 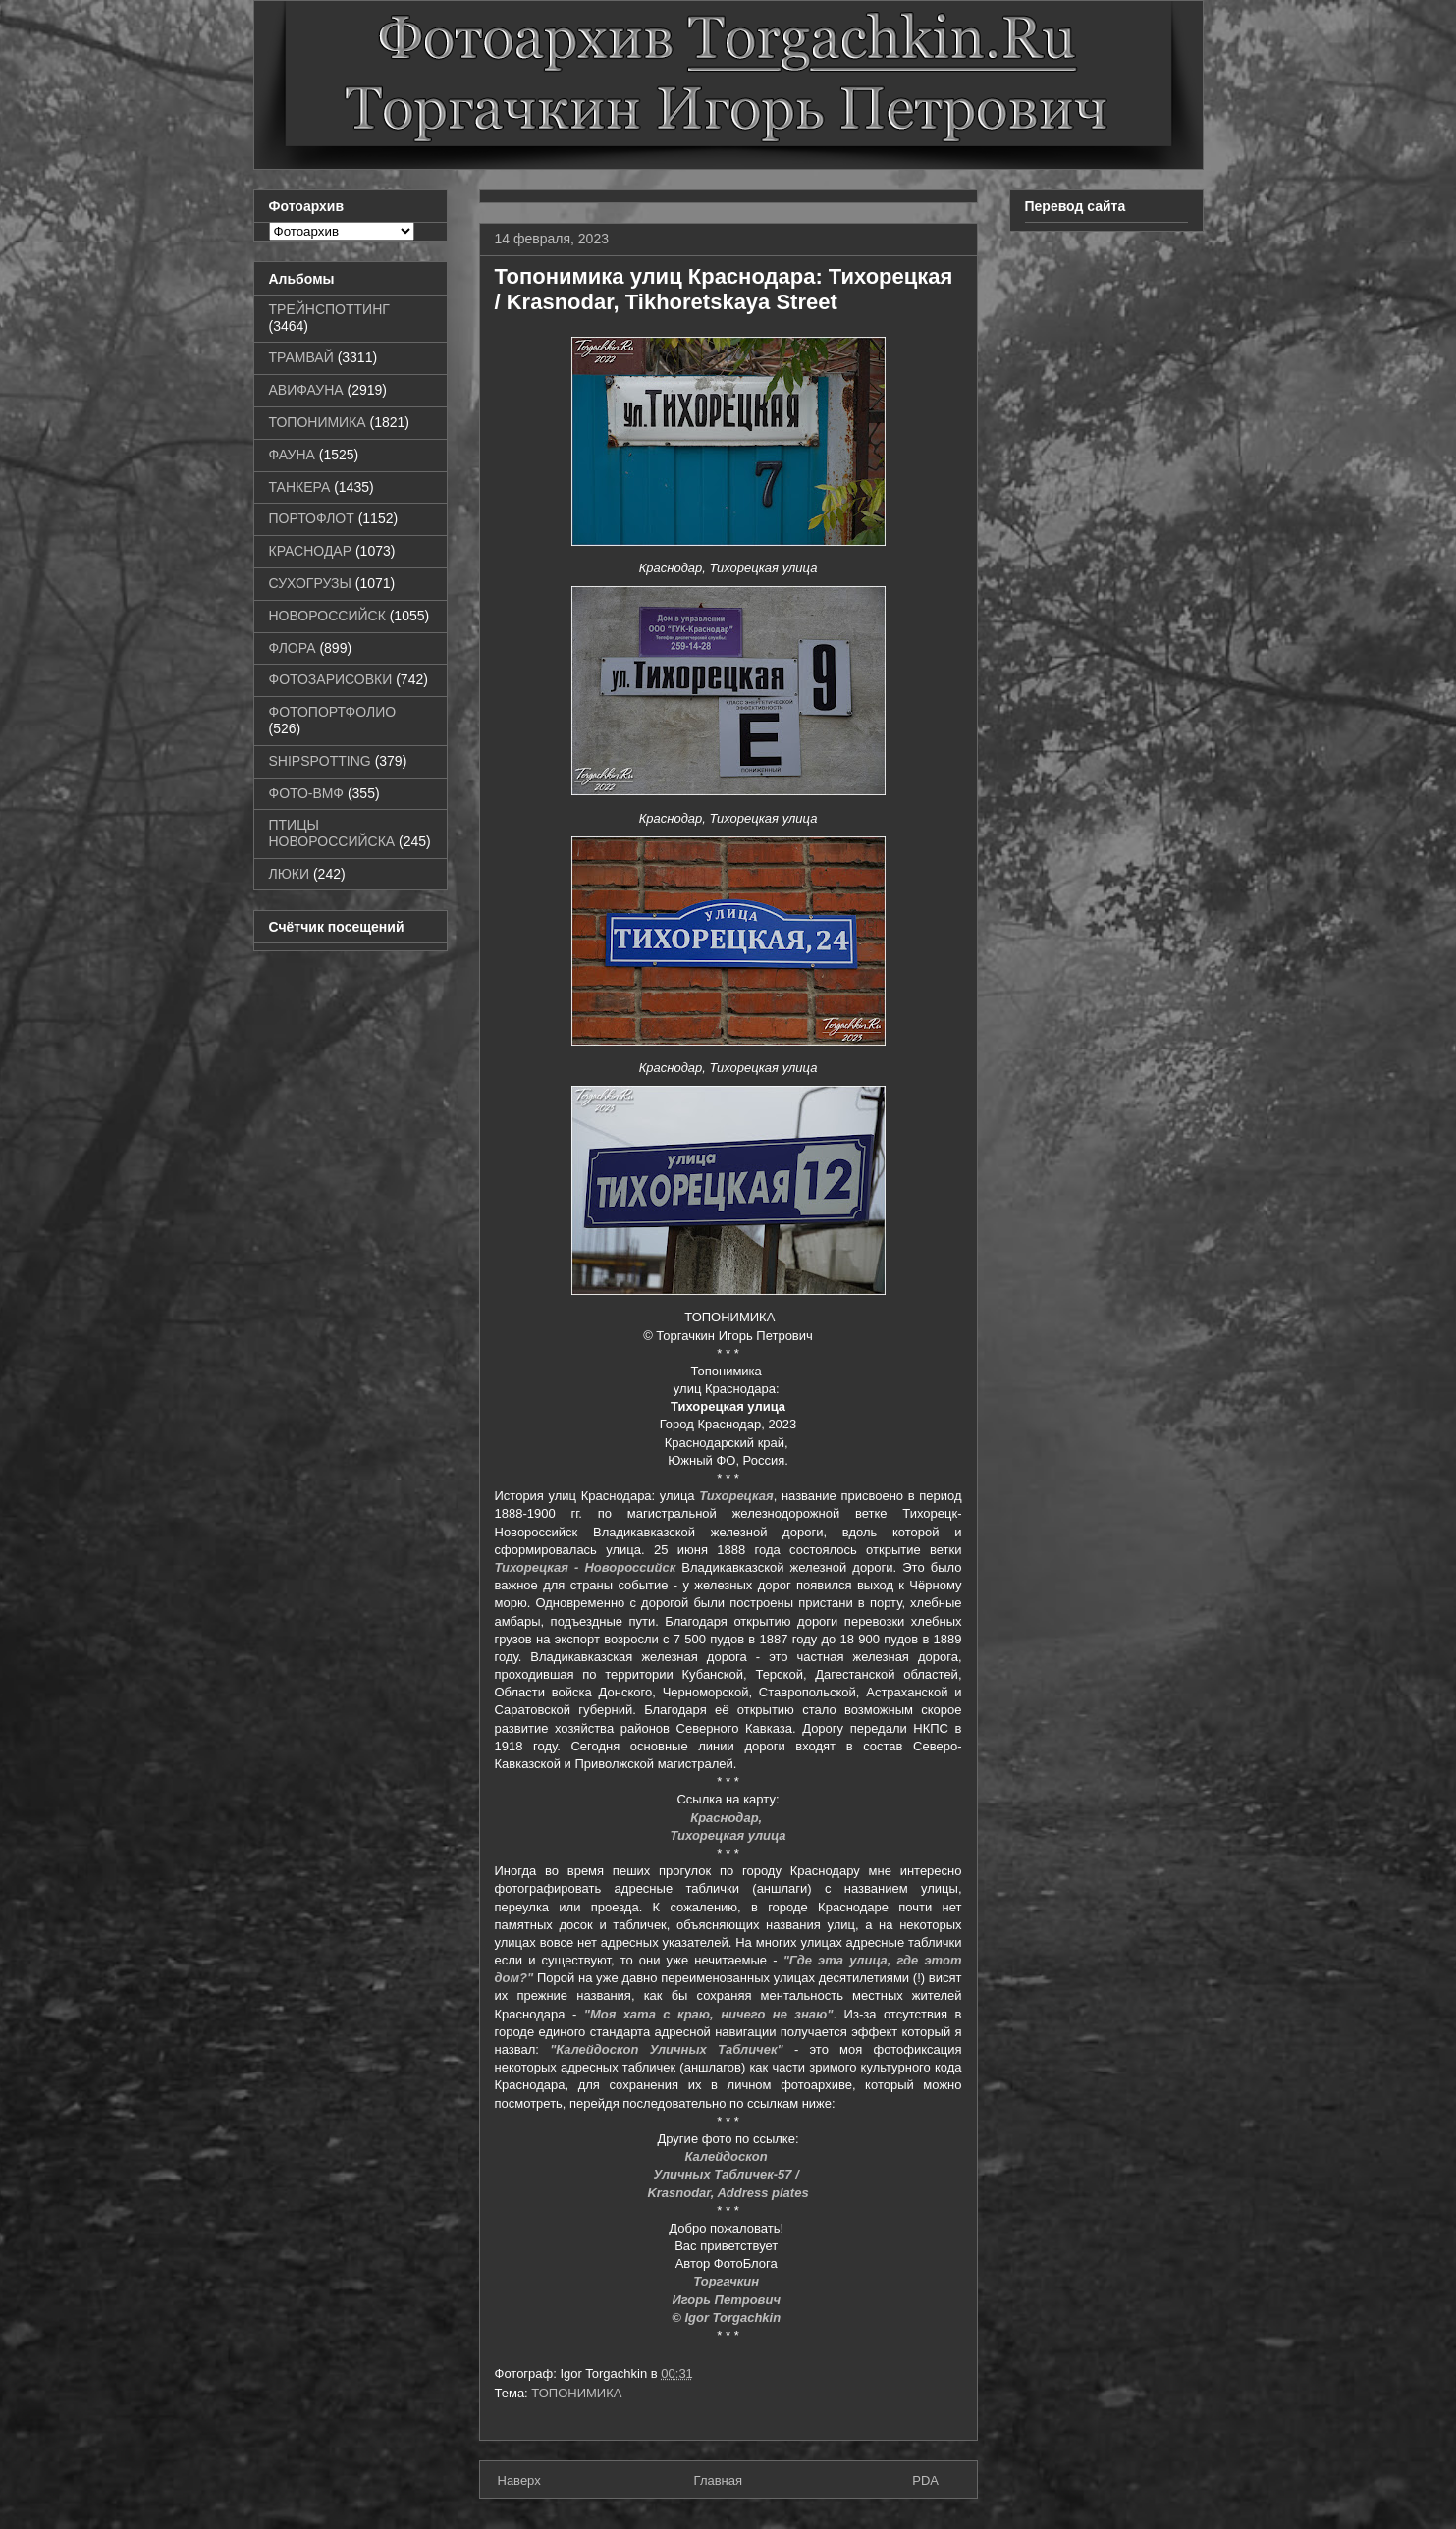 What do you see at coordinates (519, 2480) in the screenshot?
I see `Наверх` at bounding box center [519, 2480].